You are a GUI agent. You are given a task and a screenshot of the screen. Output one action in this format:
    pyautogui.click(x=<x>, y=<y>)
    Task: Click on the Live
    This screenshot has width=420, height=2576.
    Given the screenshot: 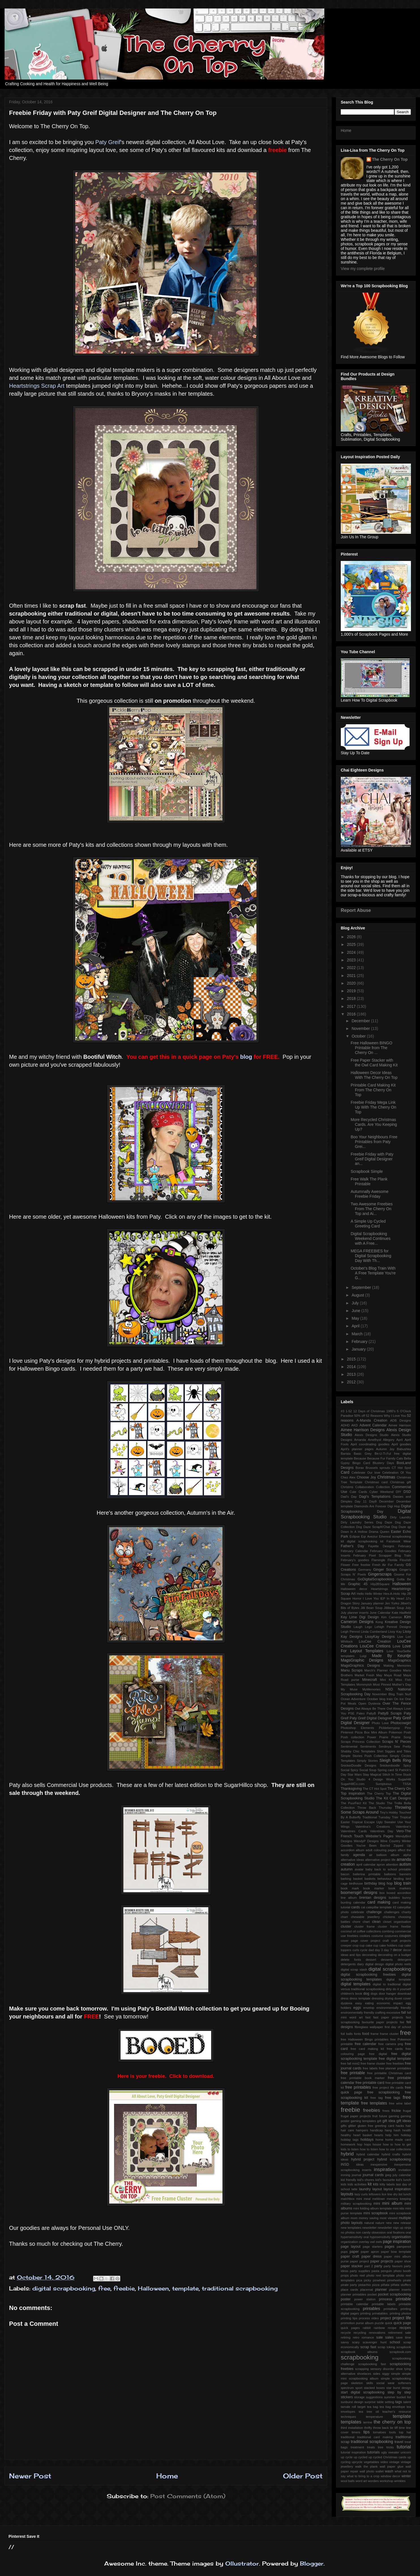 What is the action you would take?
    pyautogui.click(x=400, y=1636)
    